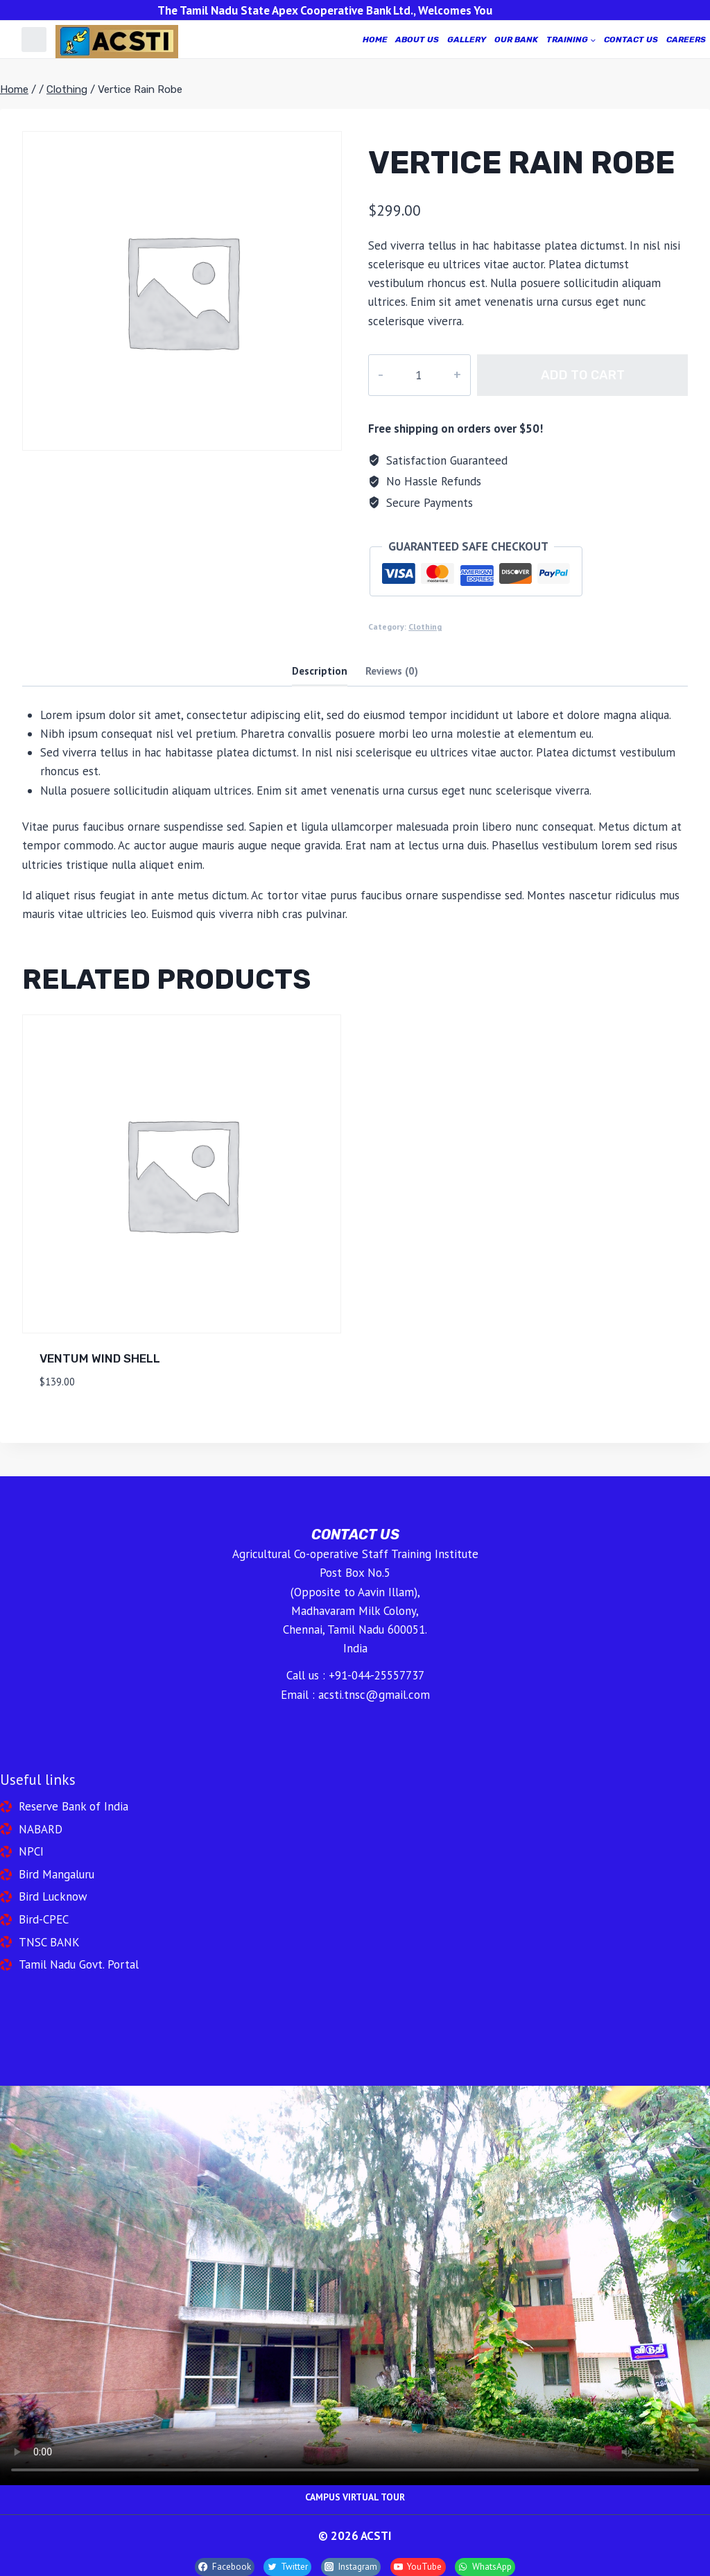 This screenshot has height=2576, width=710. Describe the element at coordinates (686, 39) in the screenshot. I see `CAREERS` at that location.